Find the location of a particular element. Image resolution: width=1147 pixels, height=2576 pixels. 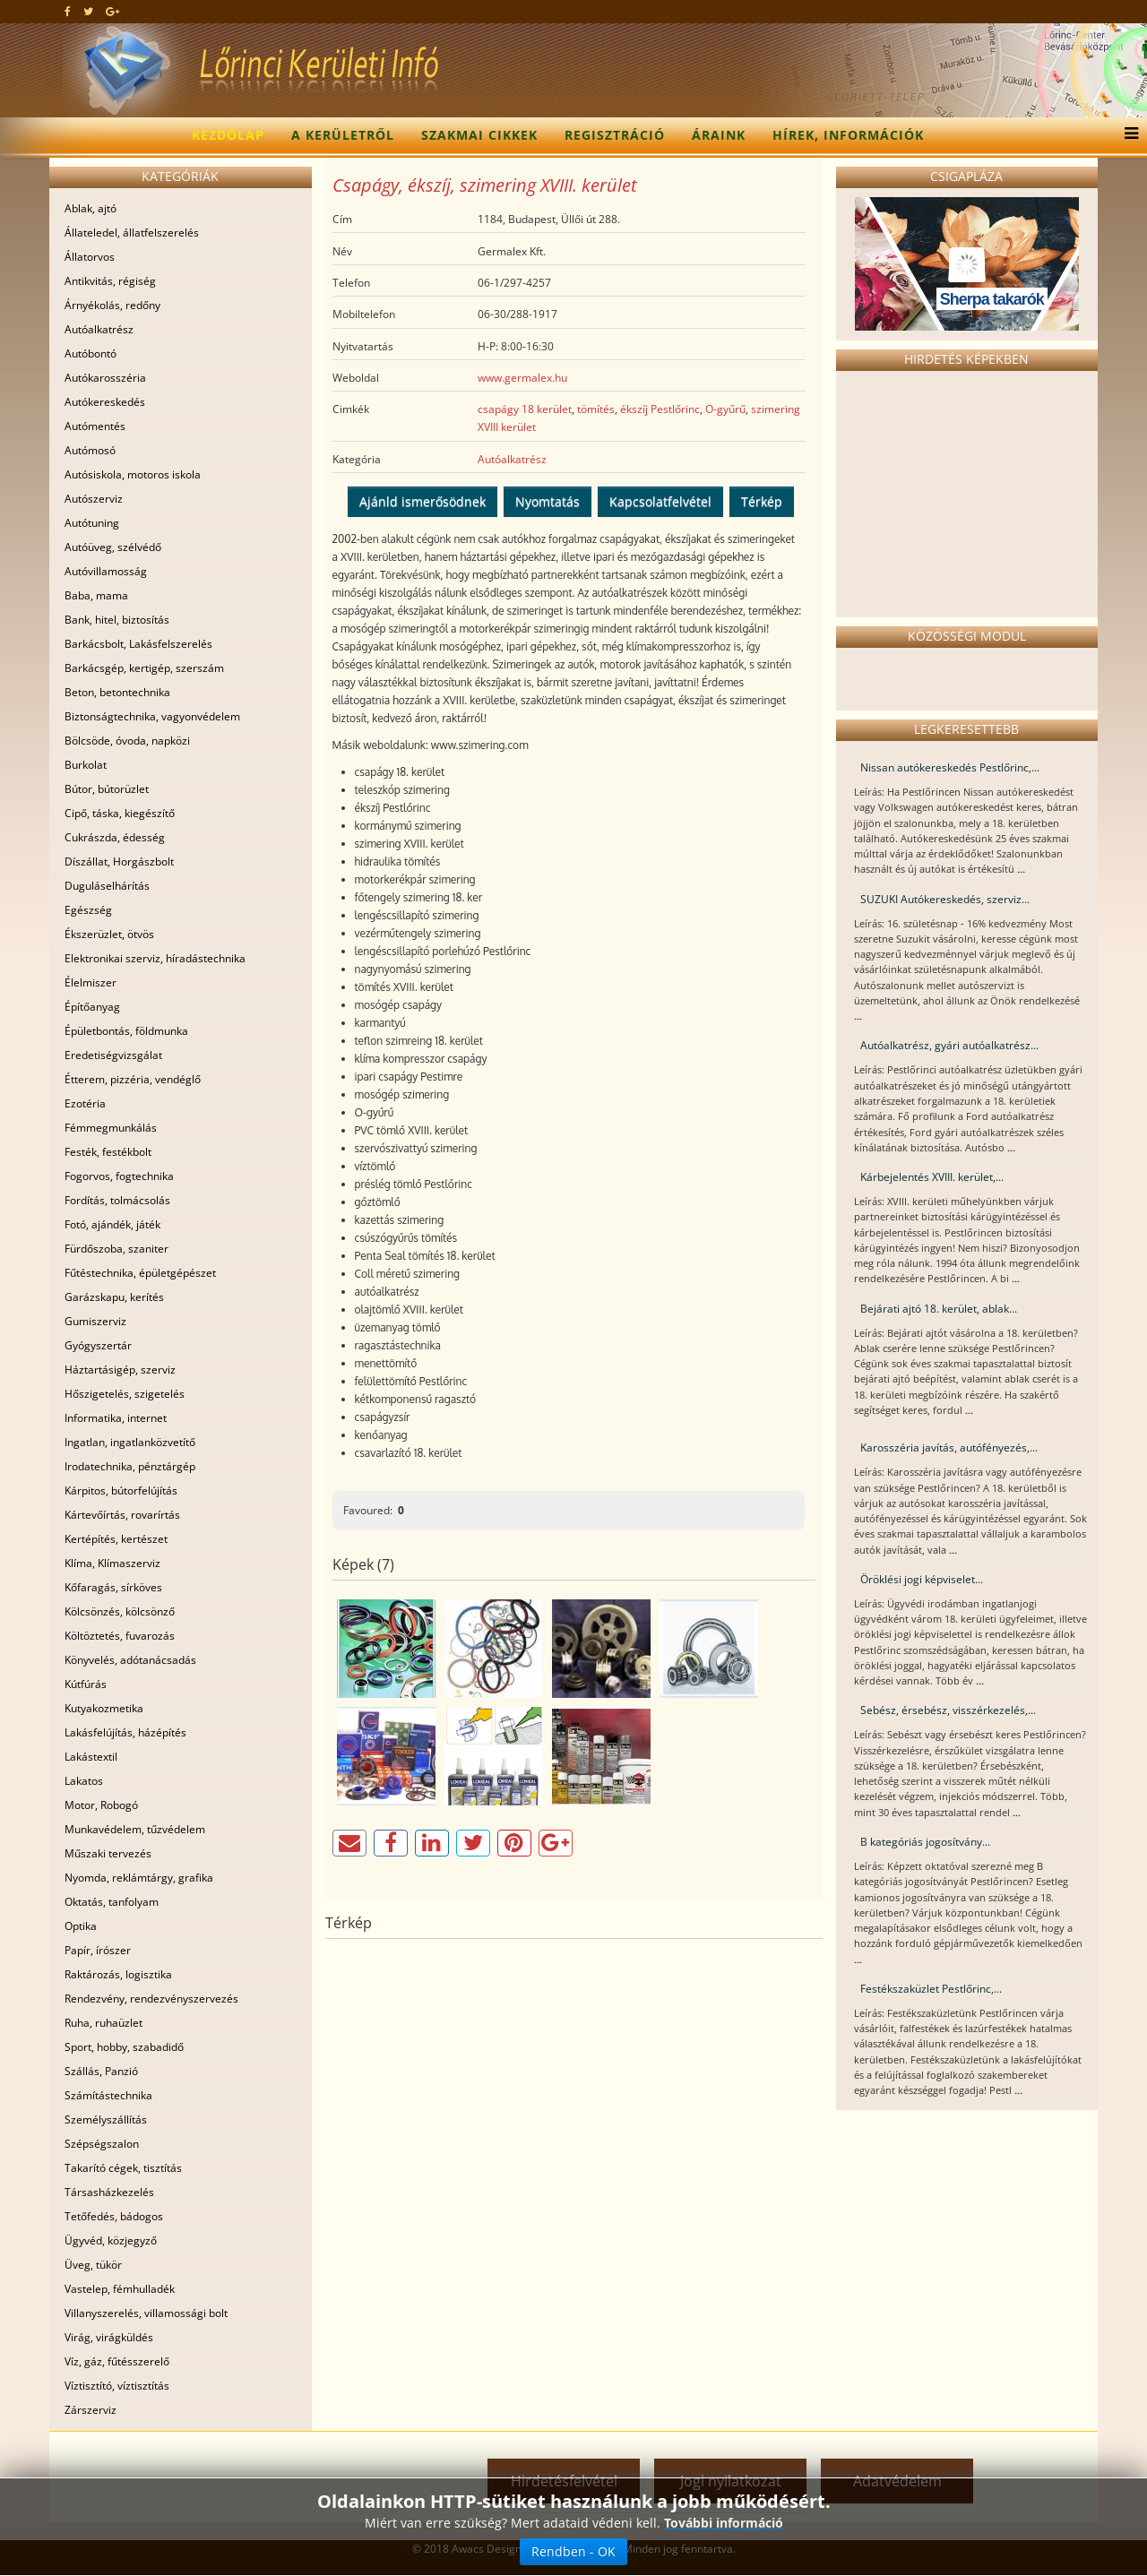

Szakmai cikkek is located at coordinates (479, 134).